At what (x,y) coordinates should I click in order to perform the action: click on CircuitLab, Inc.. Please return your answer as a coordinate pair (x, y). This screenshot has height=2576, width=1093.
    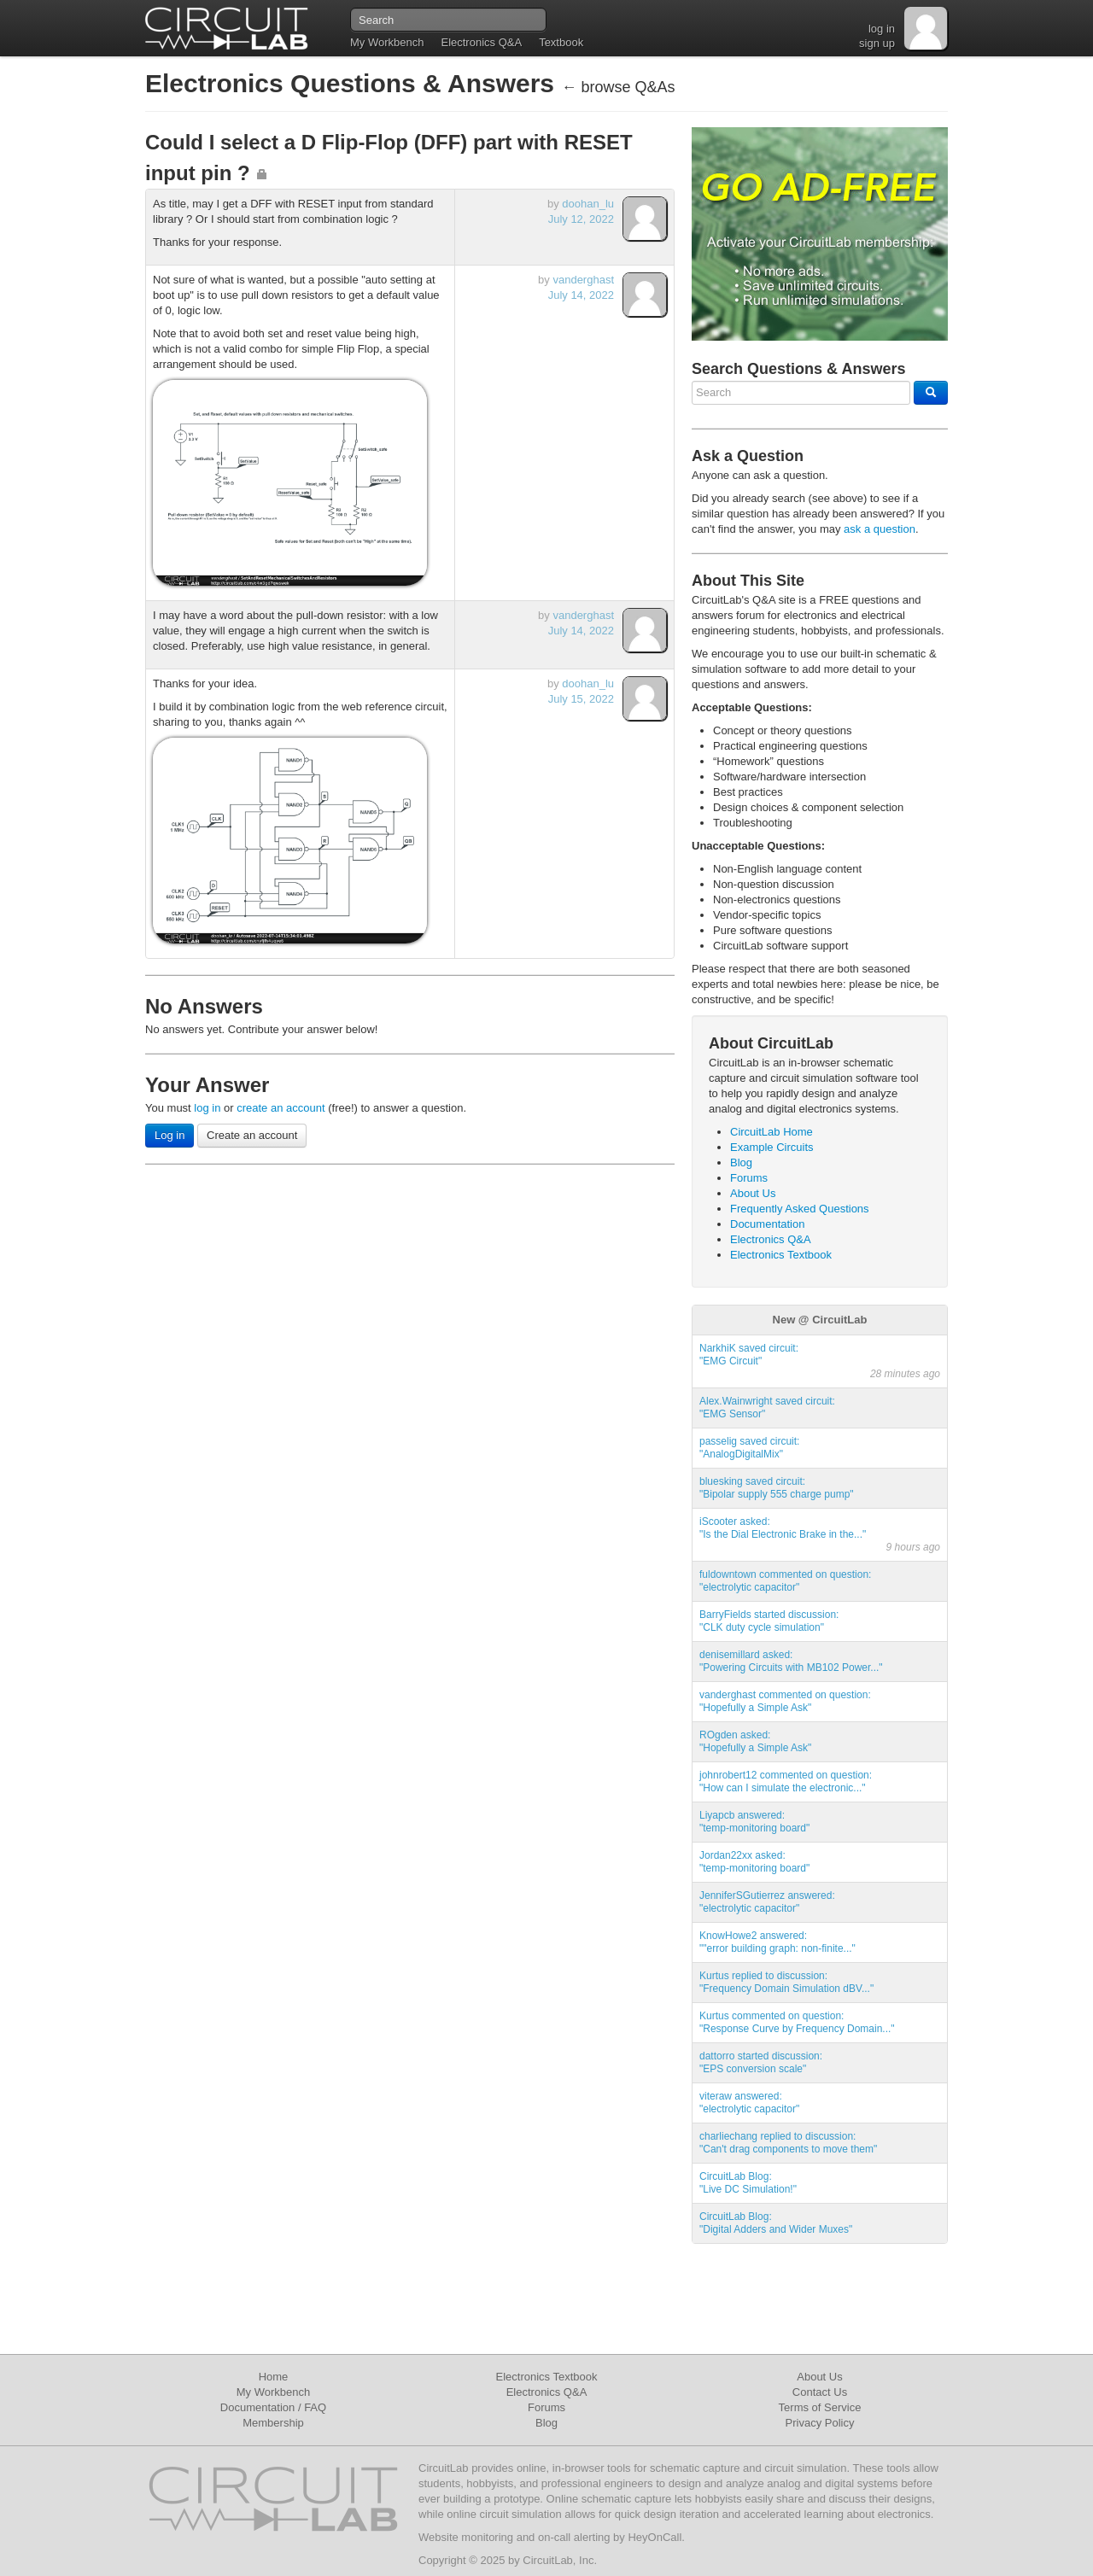
    Looking at the image, I should click on (560, 2560).